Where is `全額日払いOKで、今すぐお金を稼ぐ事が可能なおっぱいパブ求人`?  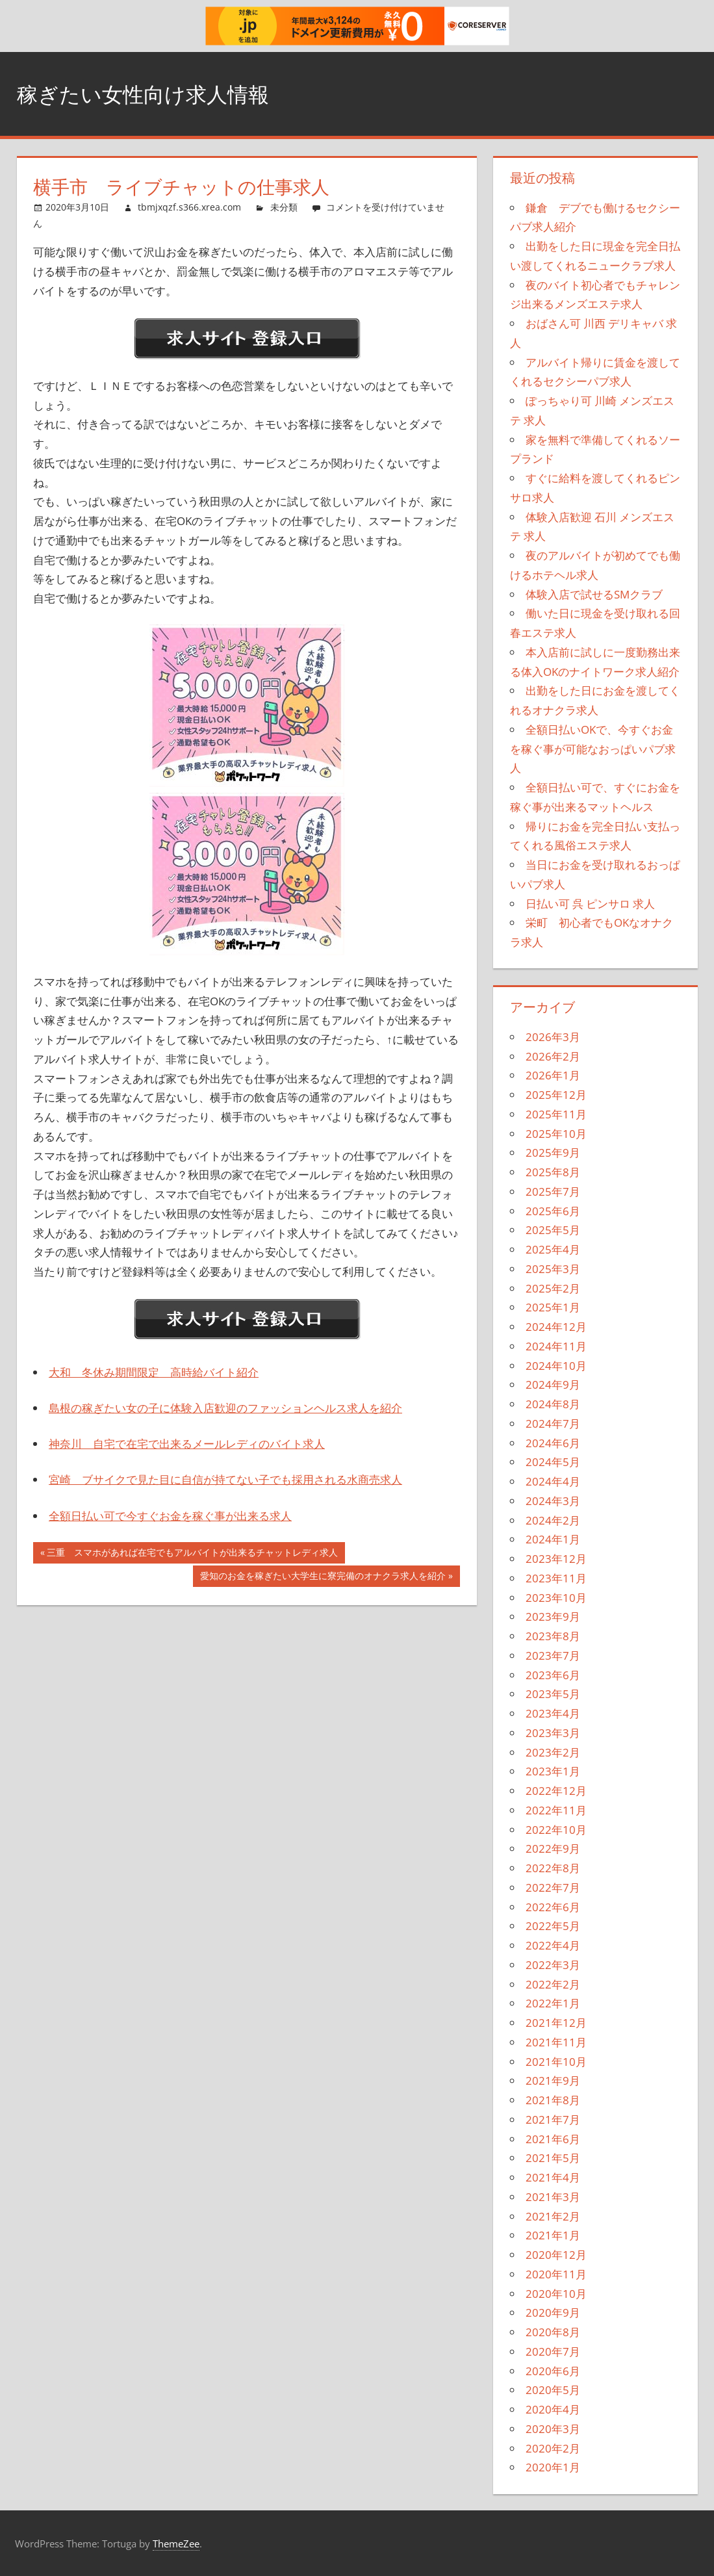
全額日払いOKで、今すぐお金を稼ぐ事が可能なおっぱいパブ求人 is located at coordinates (593, 749).